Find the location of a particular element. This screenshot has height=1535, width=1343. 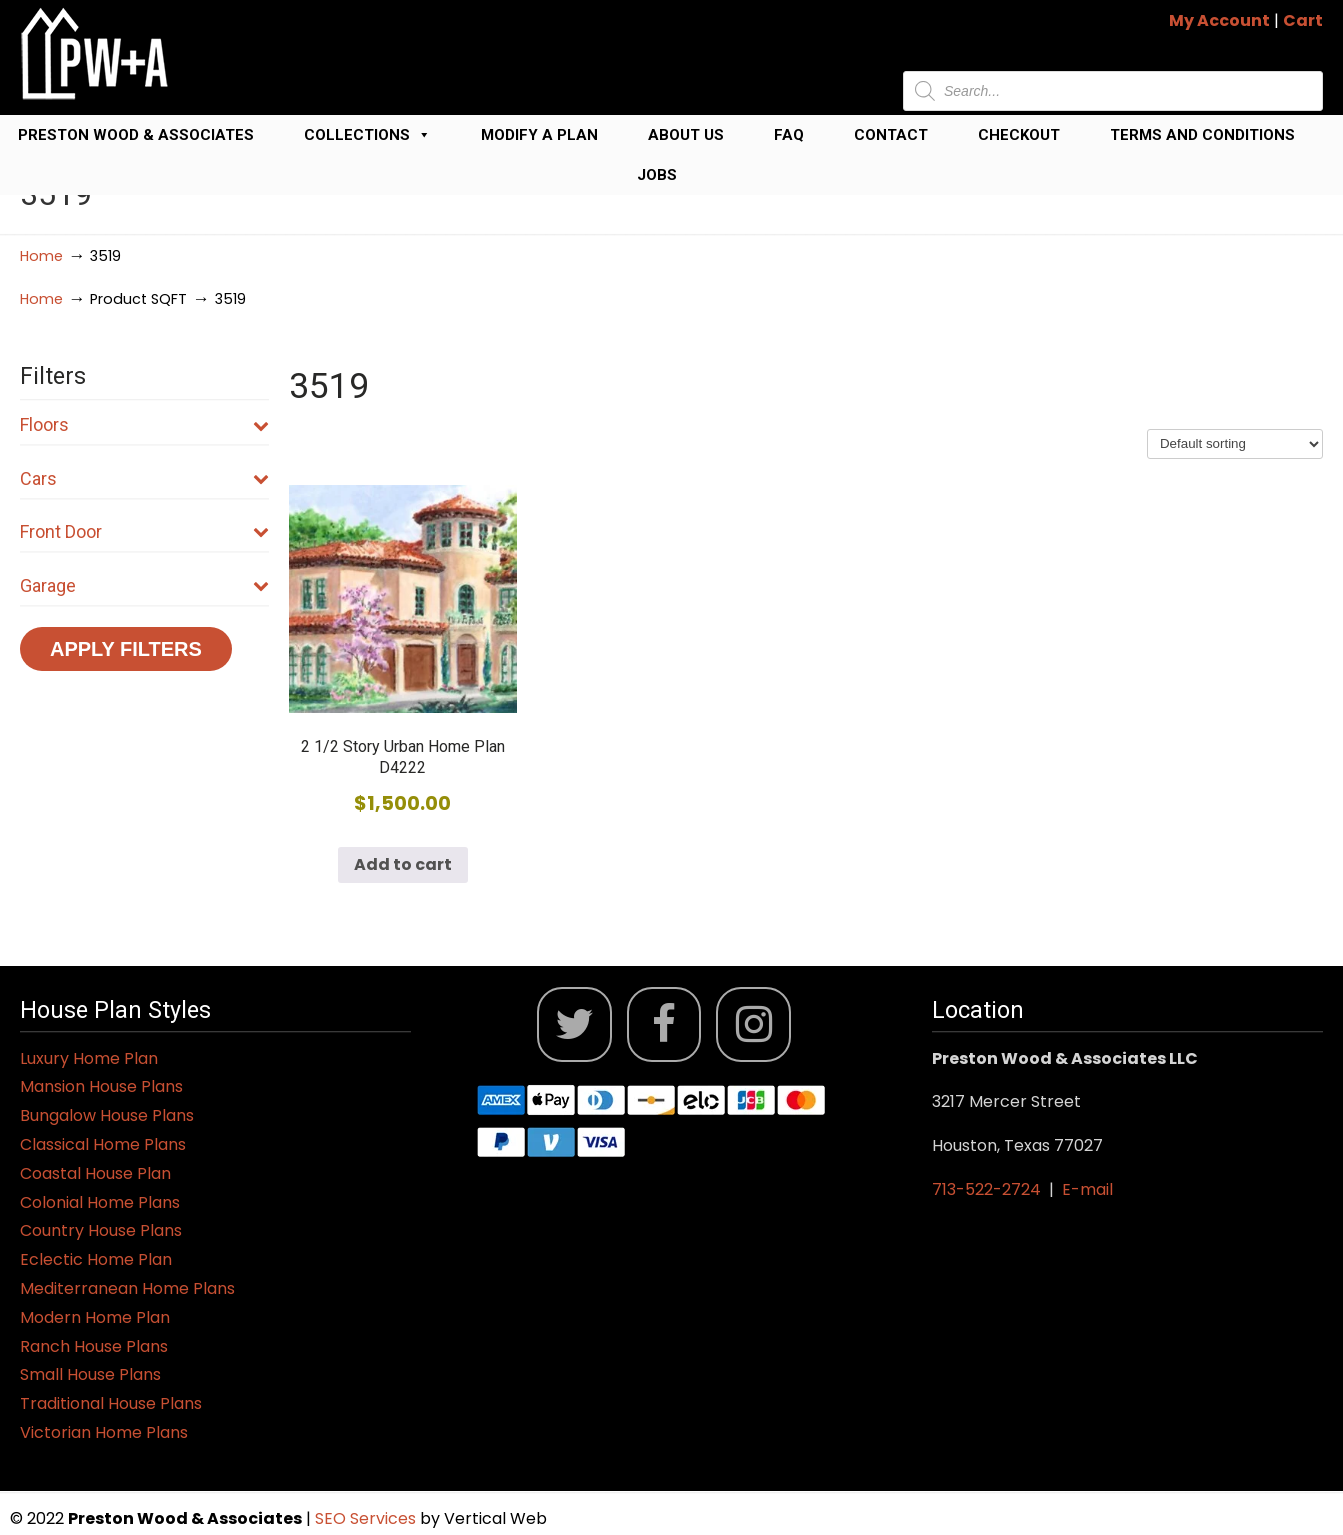

FAQ is located at coordinates (789, 135).